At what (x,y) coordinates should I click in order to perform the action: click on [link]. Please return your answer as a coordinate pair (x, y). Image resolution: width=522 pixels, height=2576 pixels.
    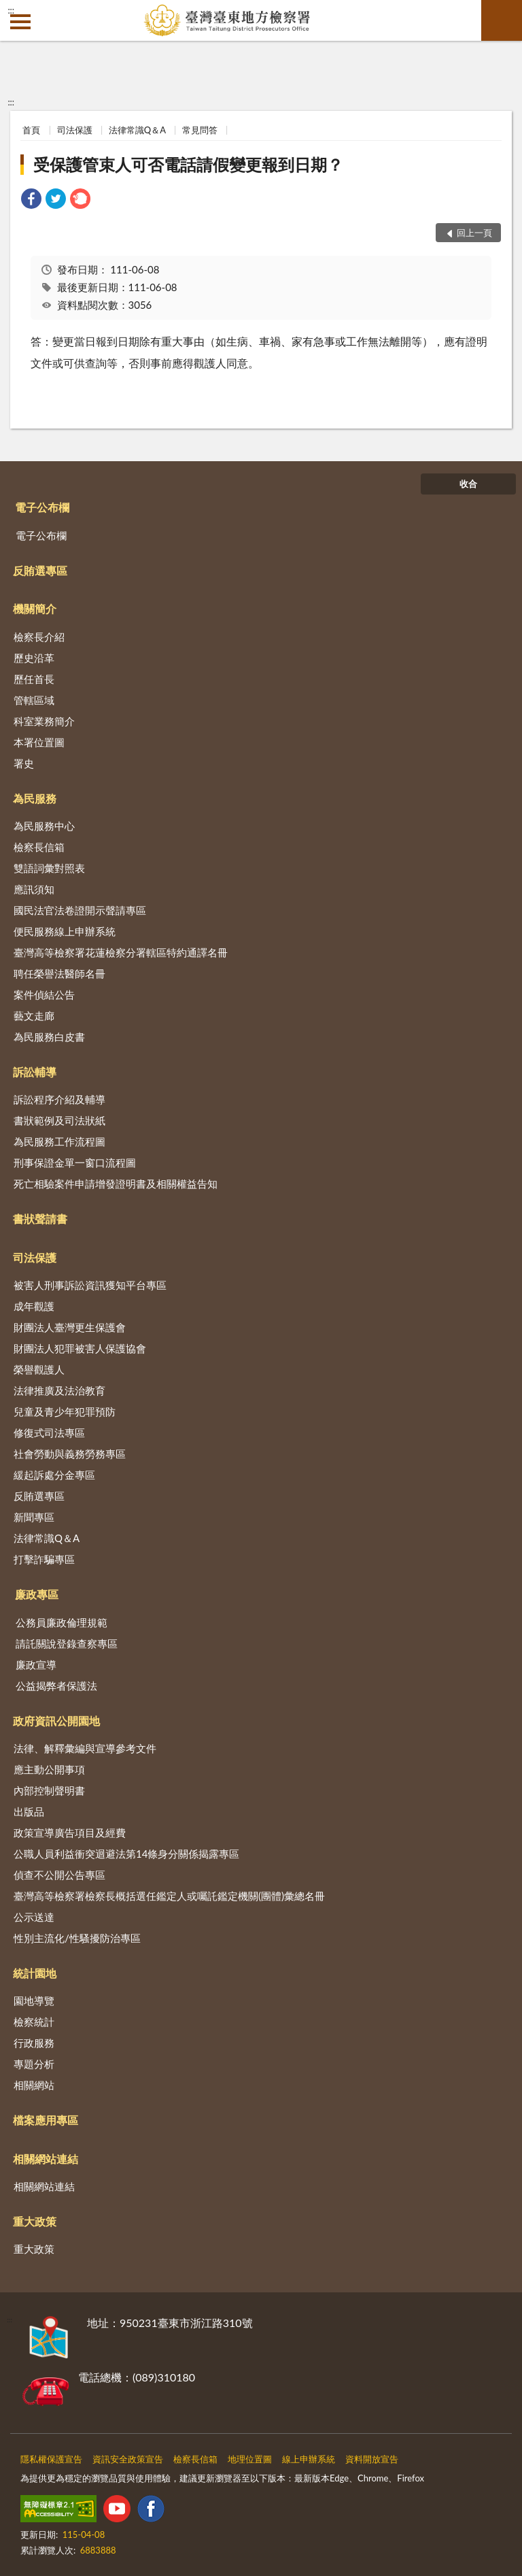
    Looking at the image, I should click on (31, 200).